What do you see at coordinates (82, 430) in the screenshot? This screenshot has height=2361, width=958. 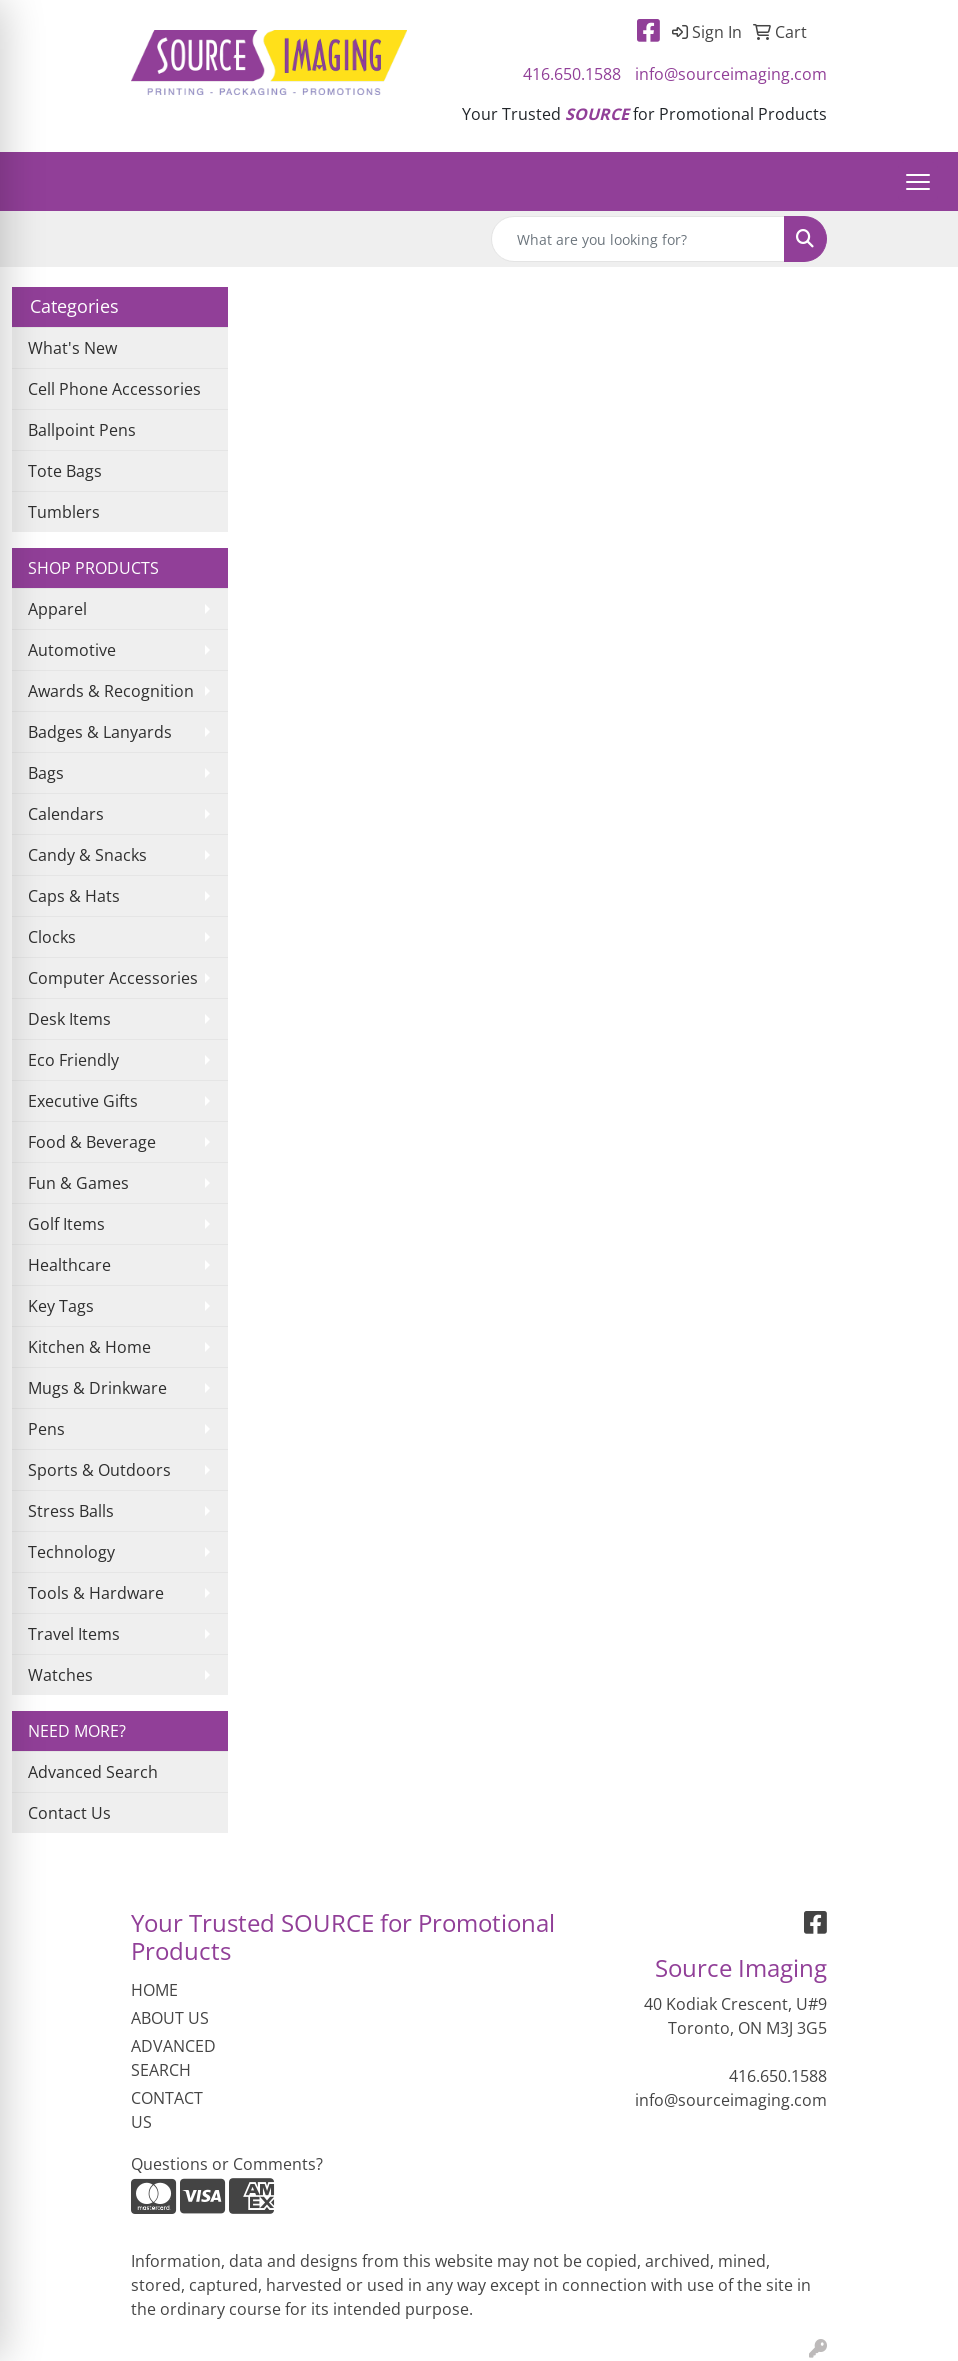 I see `Ballpoint Pens` at bounding box center [82, 430].